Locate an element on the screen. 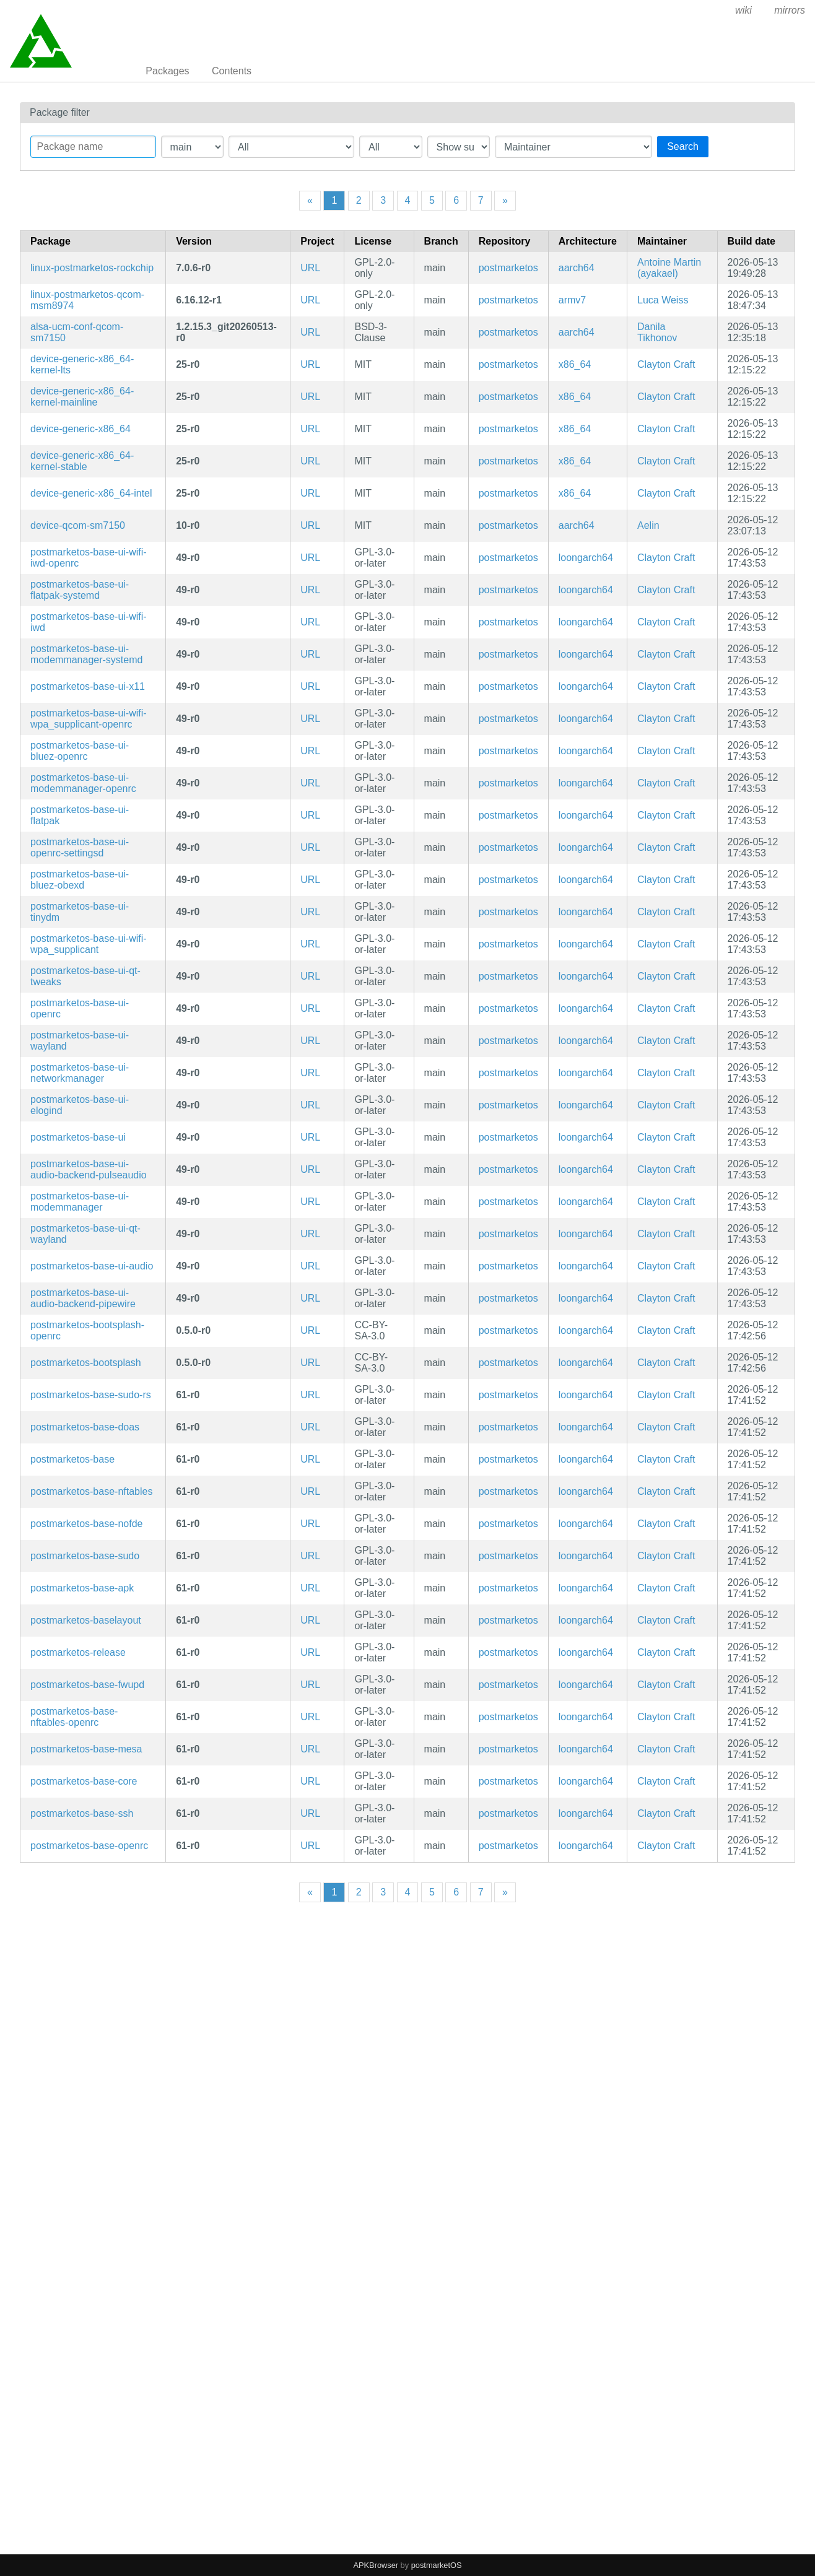 The width and height of the screenshot is (815, 2576). postmarketos-base-nftables [Meta package for minimal postmarketOS base] is located at coordinates (91, 1491).